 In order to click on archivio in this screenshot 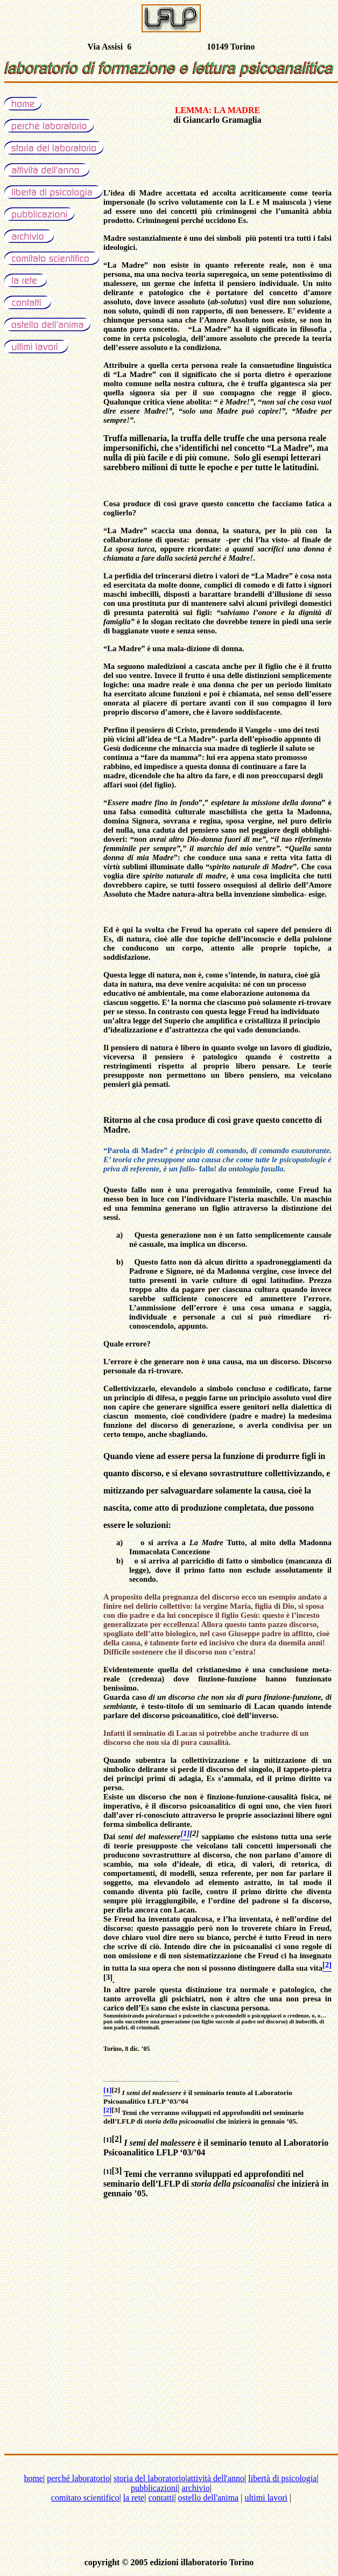, I will do `click(195, 2488)`.